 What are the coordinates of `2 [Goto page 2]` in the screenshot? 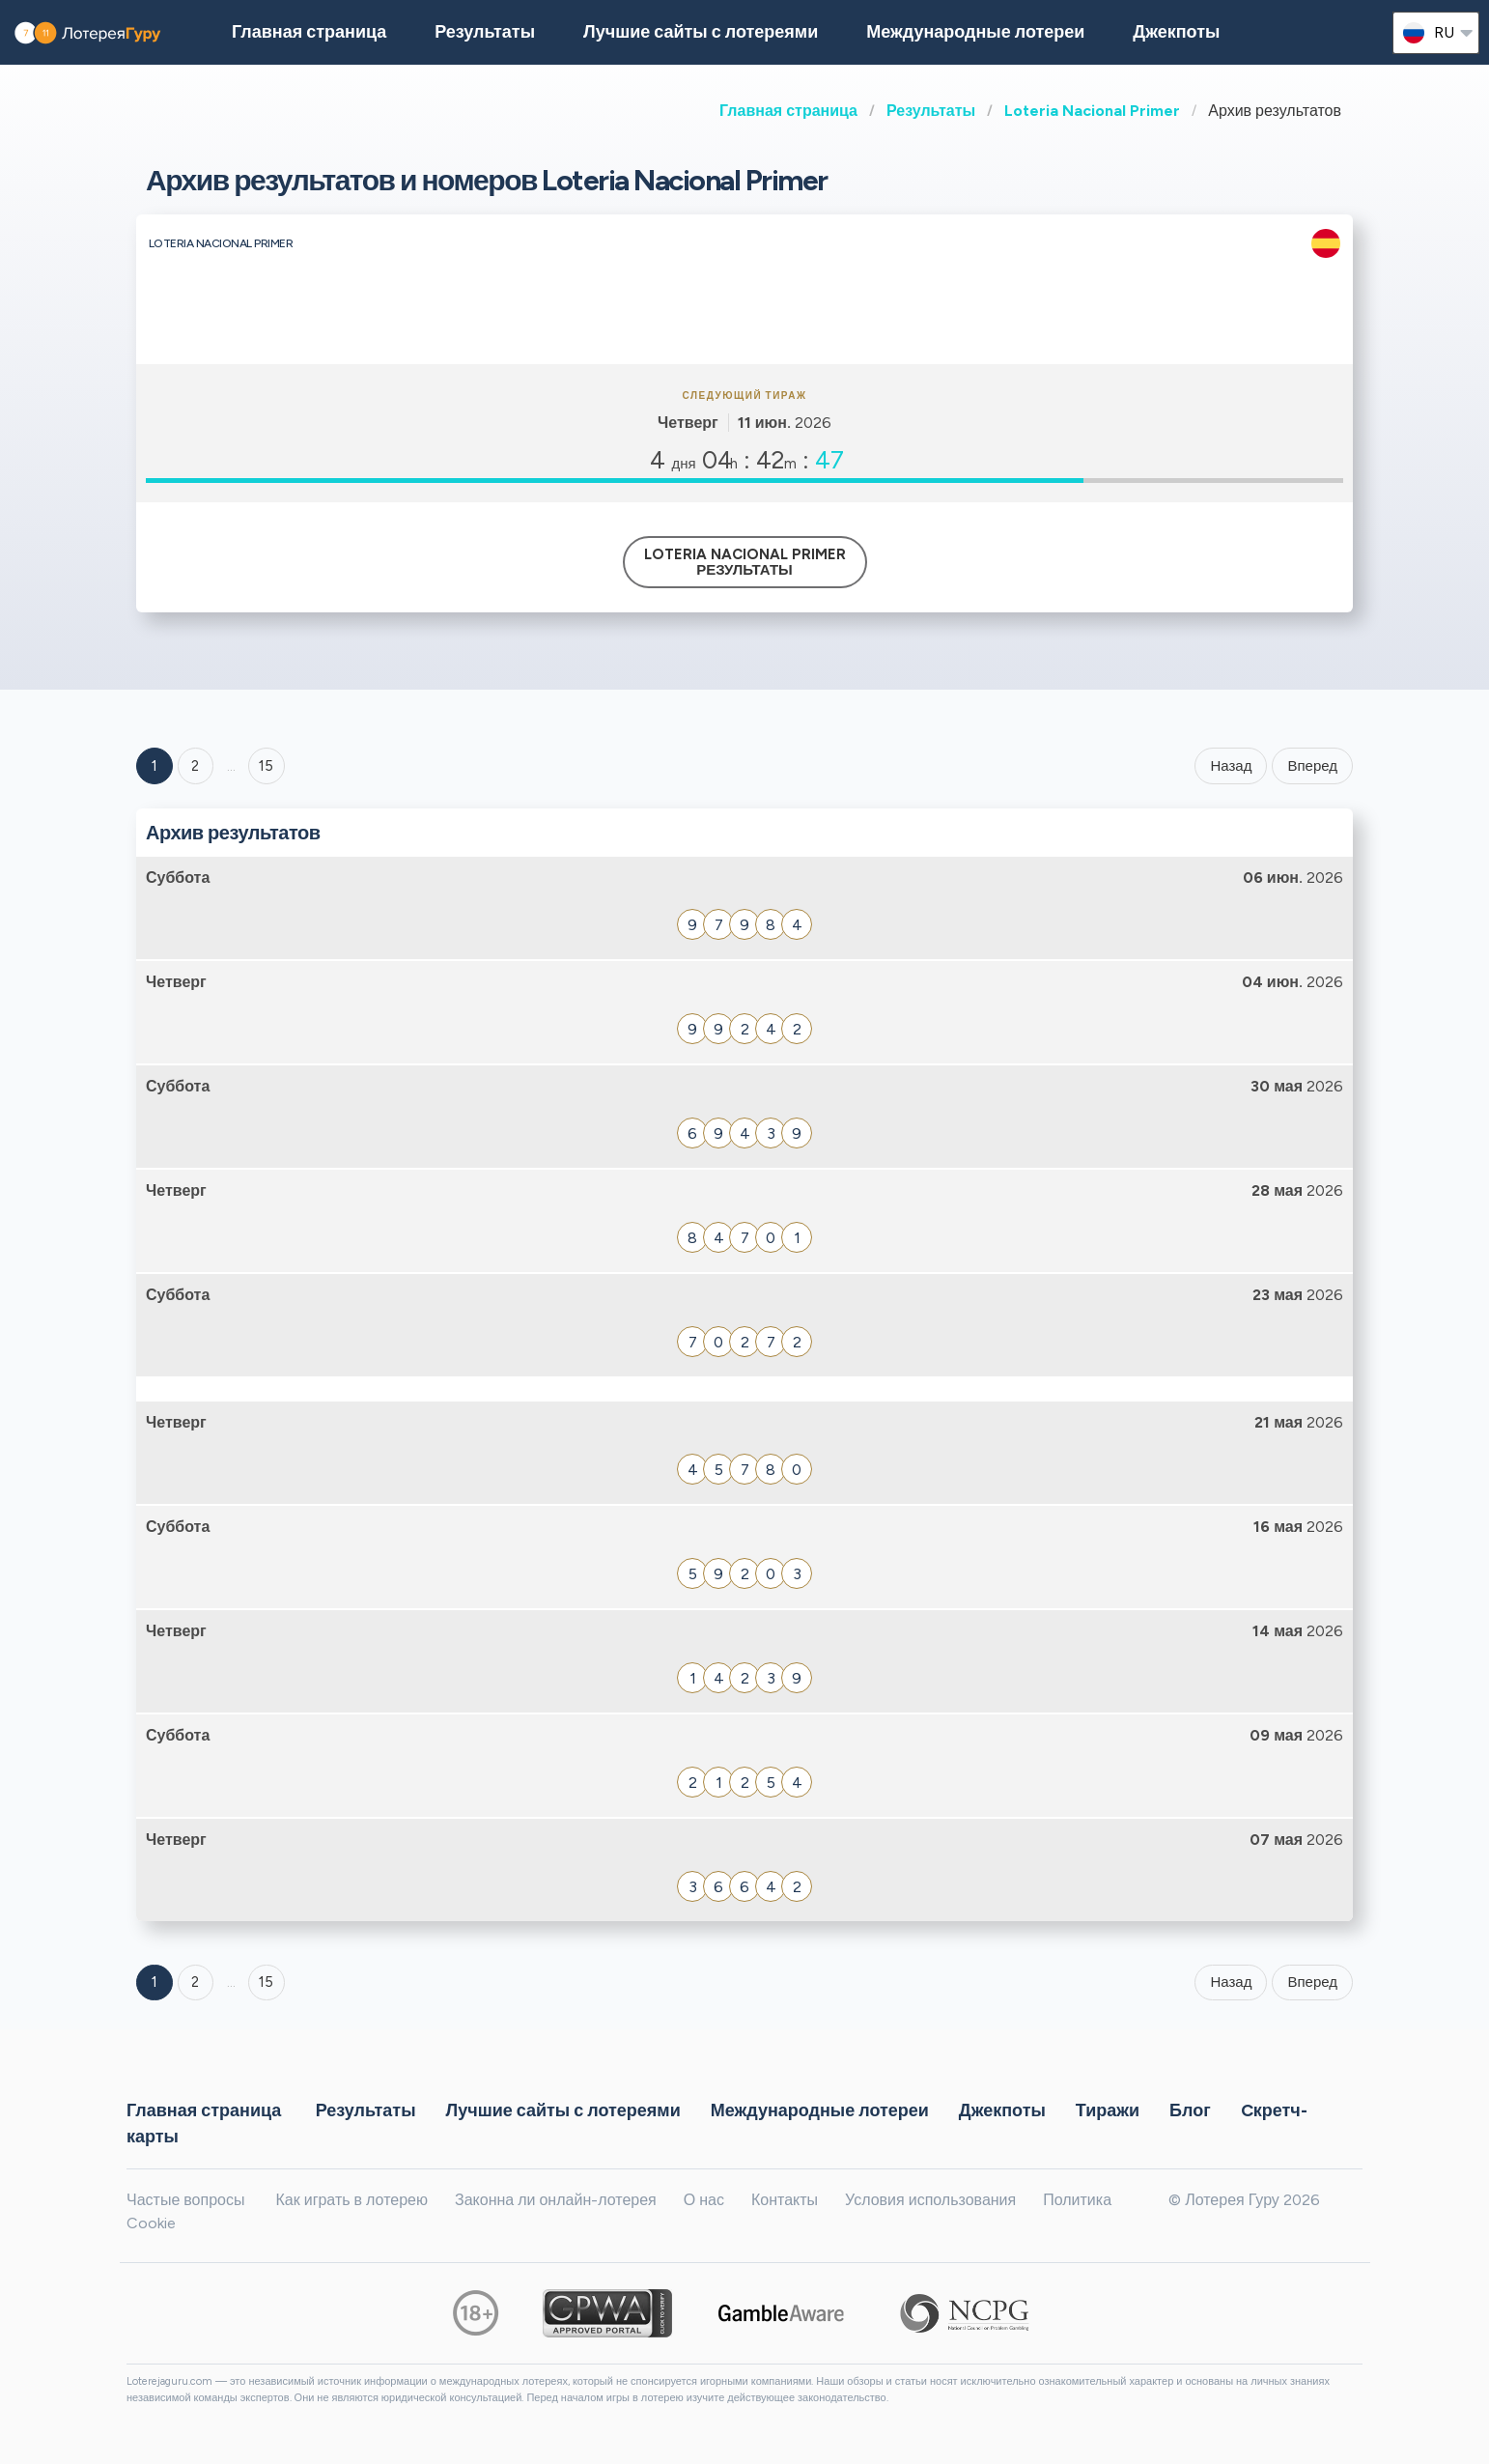 It's located at (195, 766).